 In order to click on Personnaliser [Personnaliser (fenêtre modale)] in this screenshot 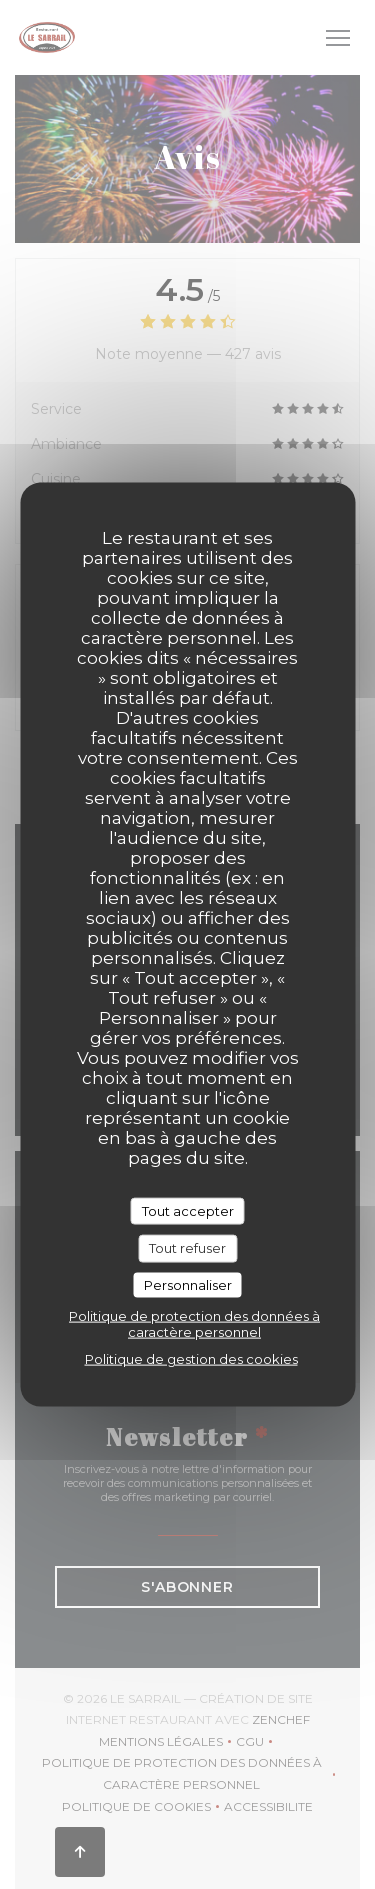, I will do `click(188, 1284)`.